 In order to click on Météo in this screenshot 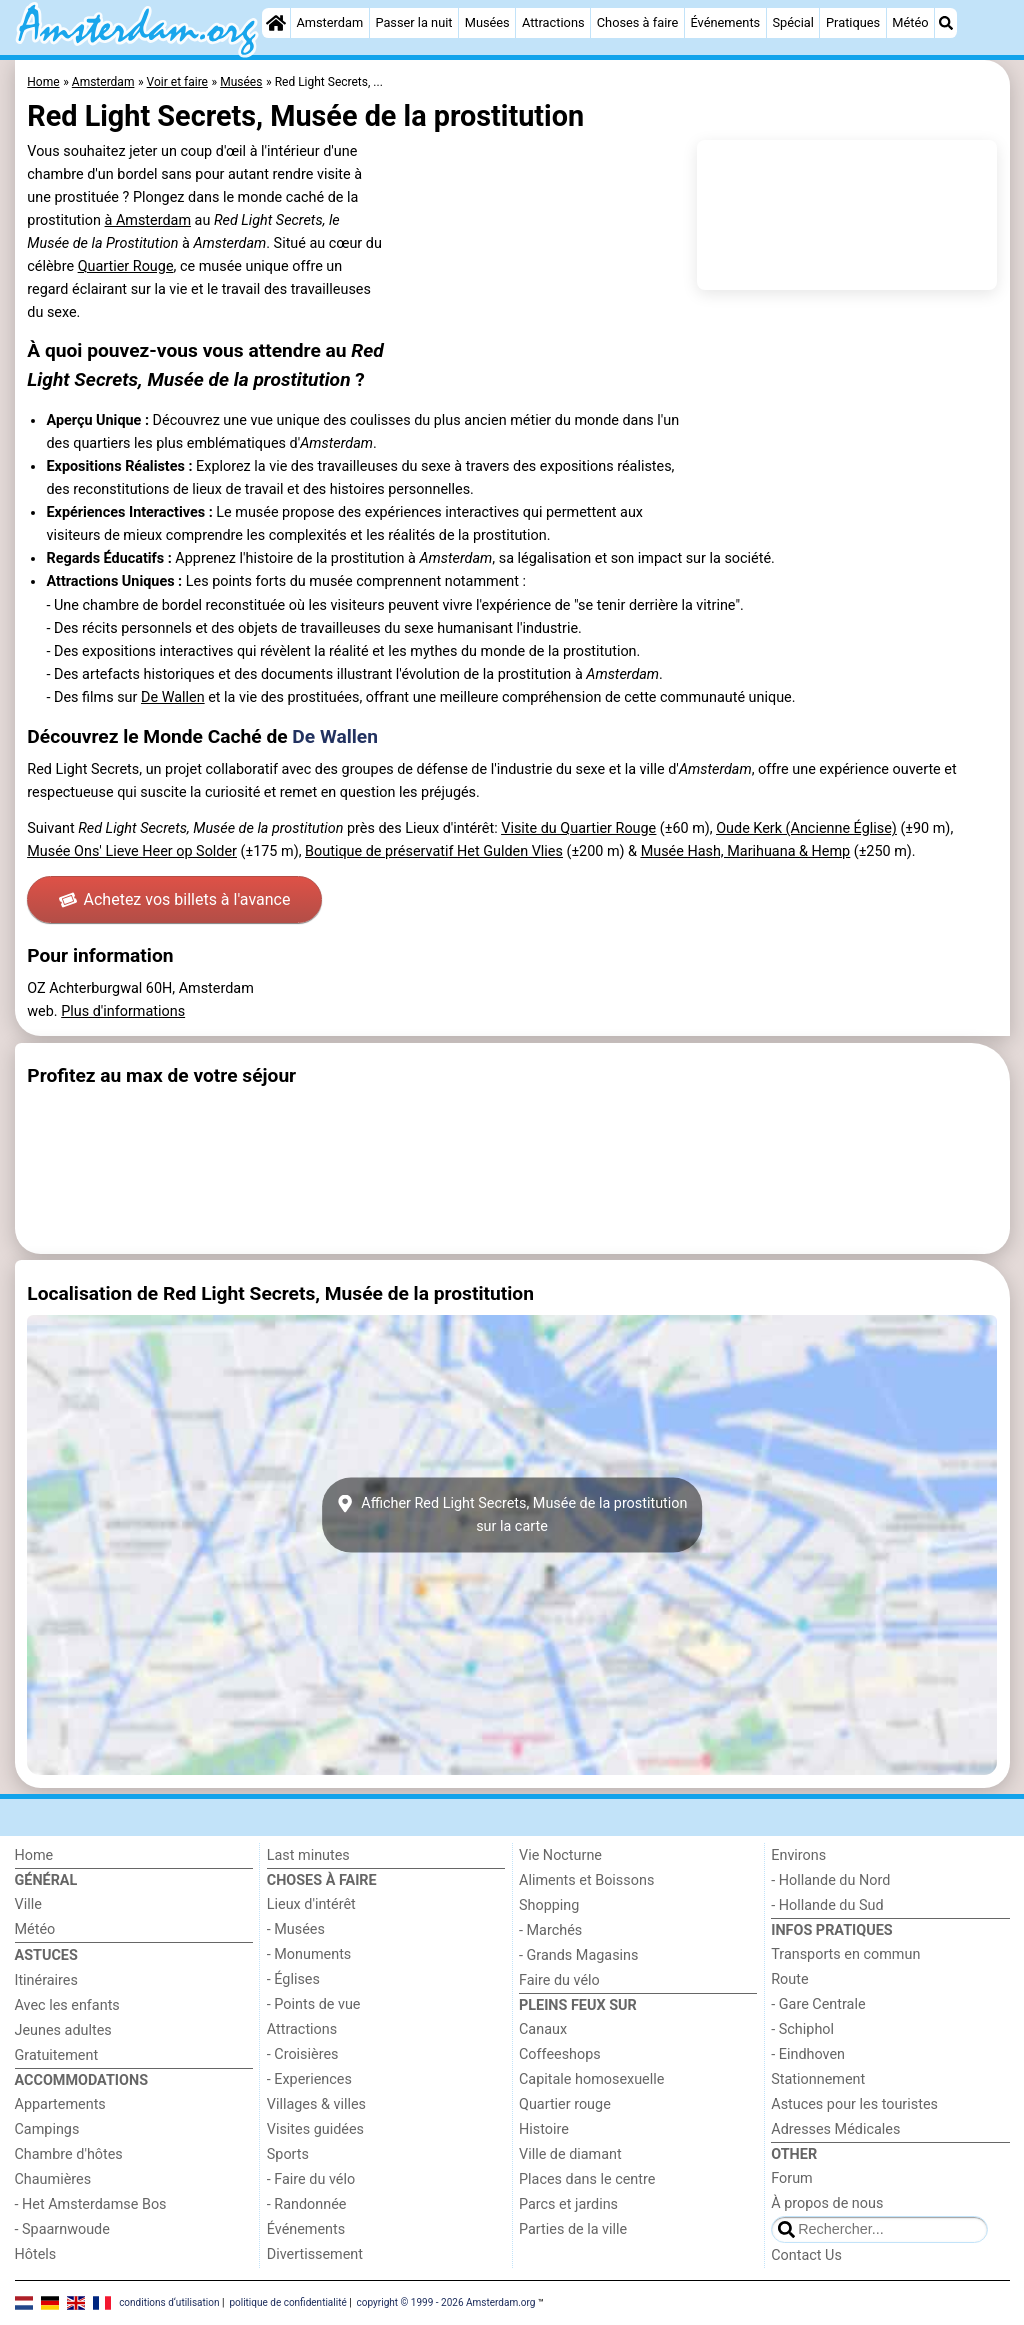, I will do `click(910, 22)`.